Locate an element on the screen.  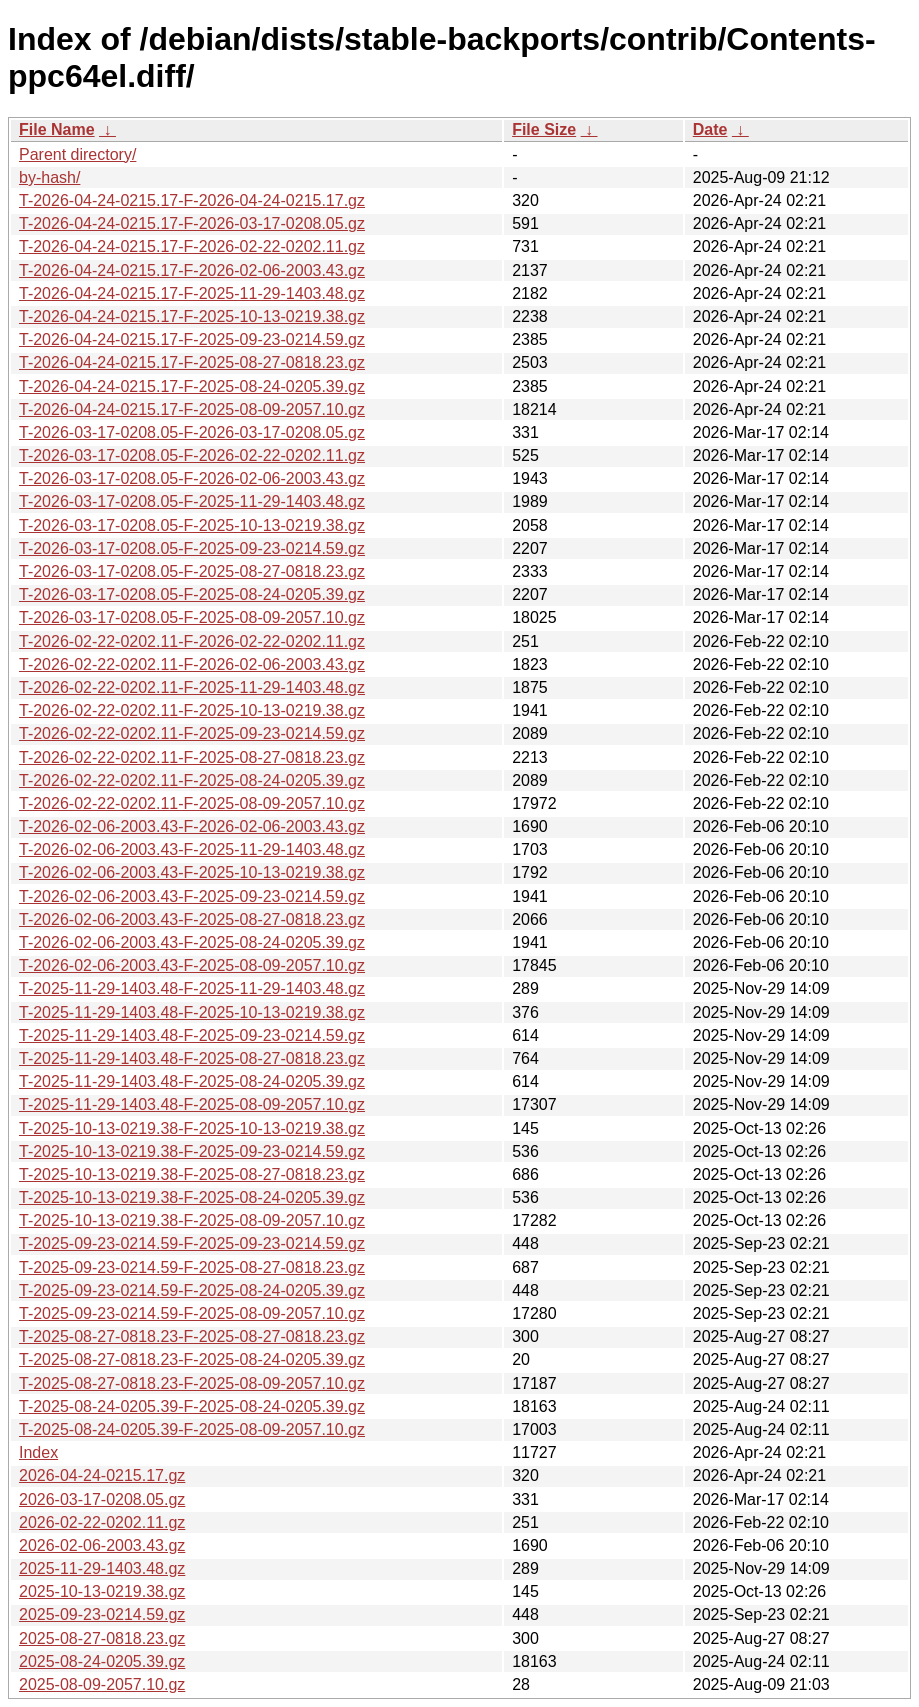
T-2026-02-06-2003.43-F-2025-08-24-0205.39.gz is located at coordinates (192, 942).